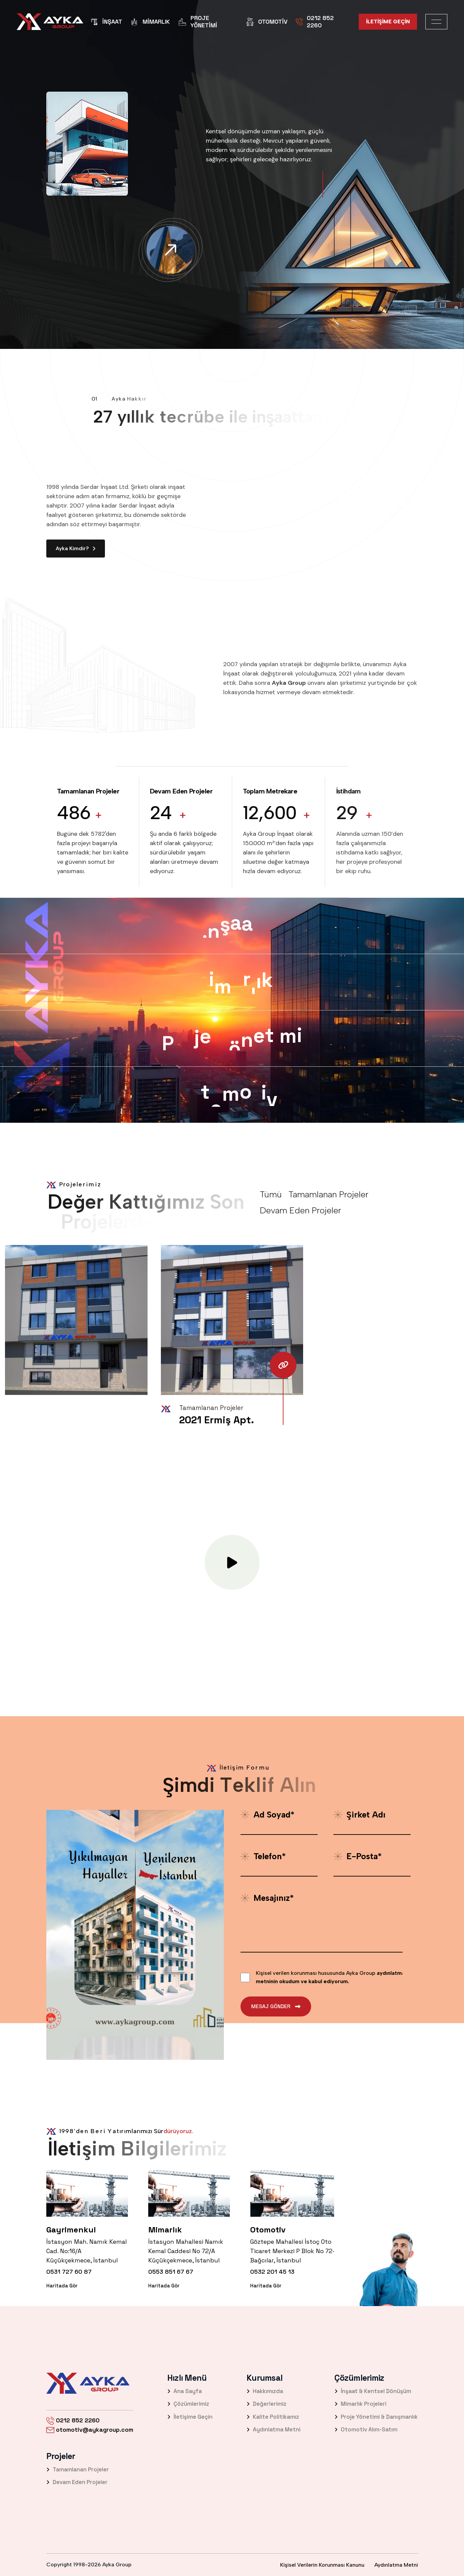 This screenshot has width=464, height=2576. What do you see at coordinates (184, 2391) in the screenshot?
I see `Ana Sayfa` at bounding box center [184, 2391].